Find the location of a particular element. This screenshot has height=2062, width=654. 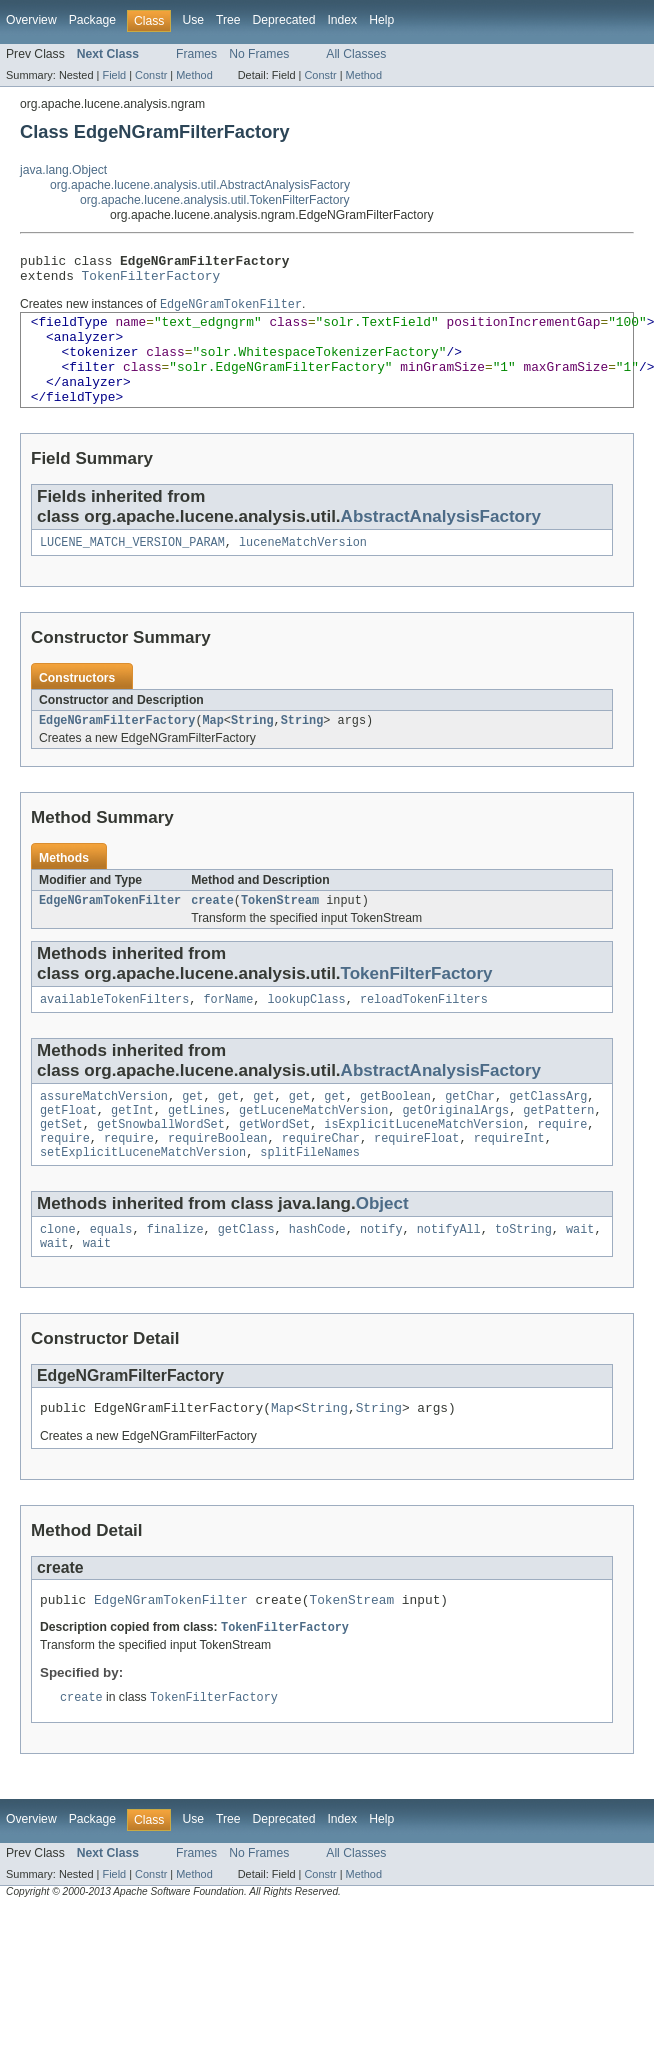

Map is located at coordinates (212, 749).